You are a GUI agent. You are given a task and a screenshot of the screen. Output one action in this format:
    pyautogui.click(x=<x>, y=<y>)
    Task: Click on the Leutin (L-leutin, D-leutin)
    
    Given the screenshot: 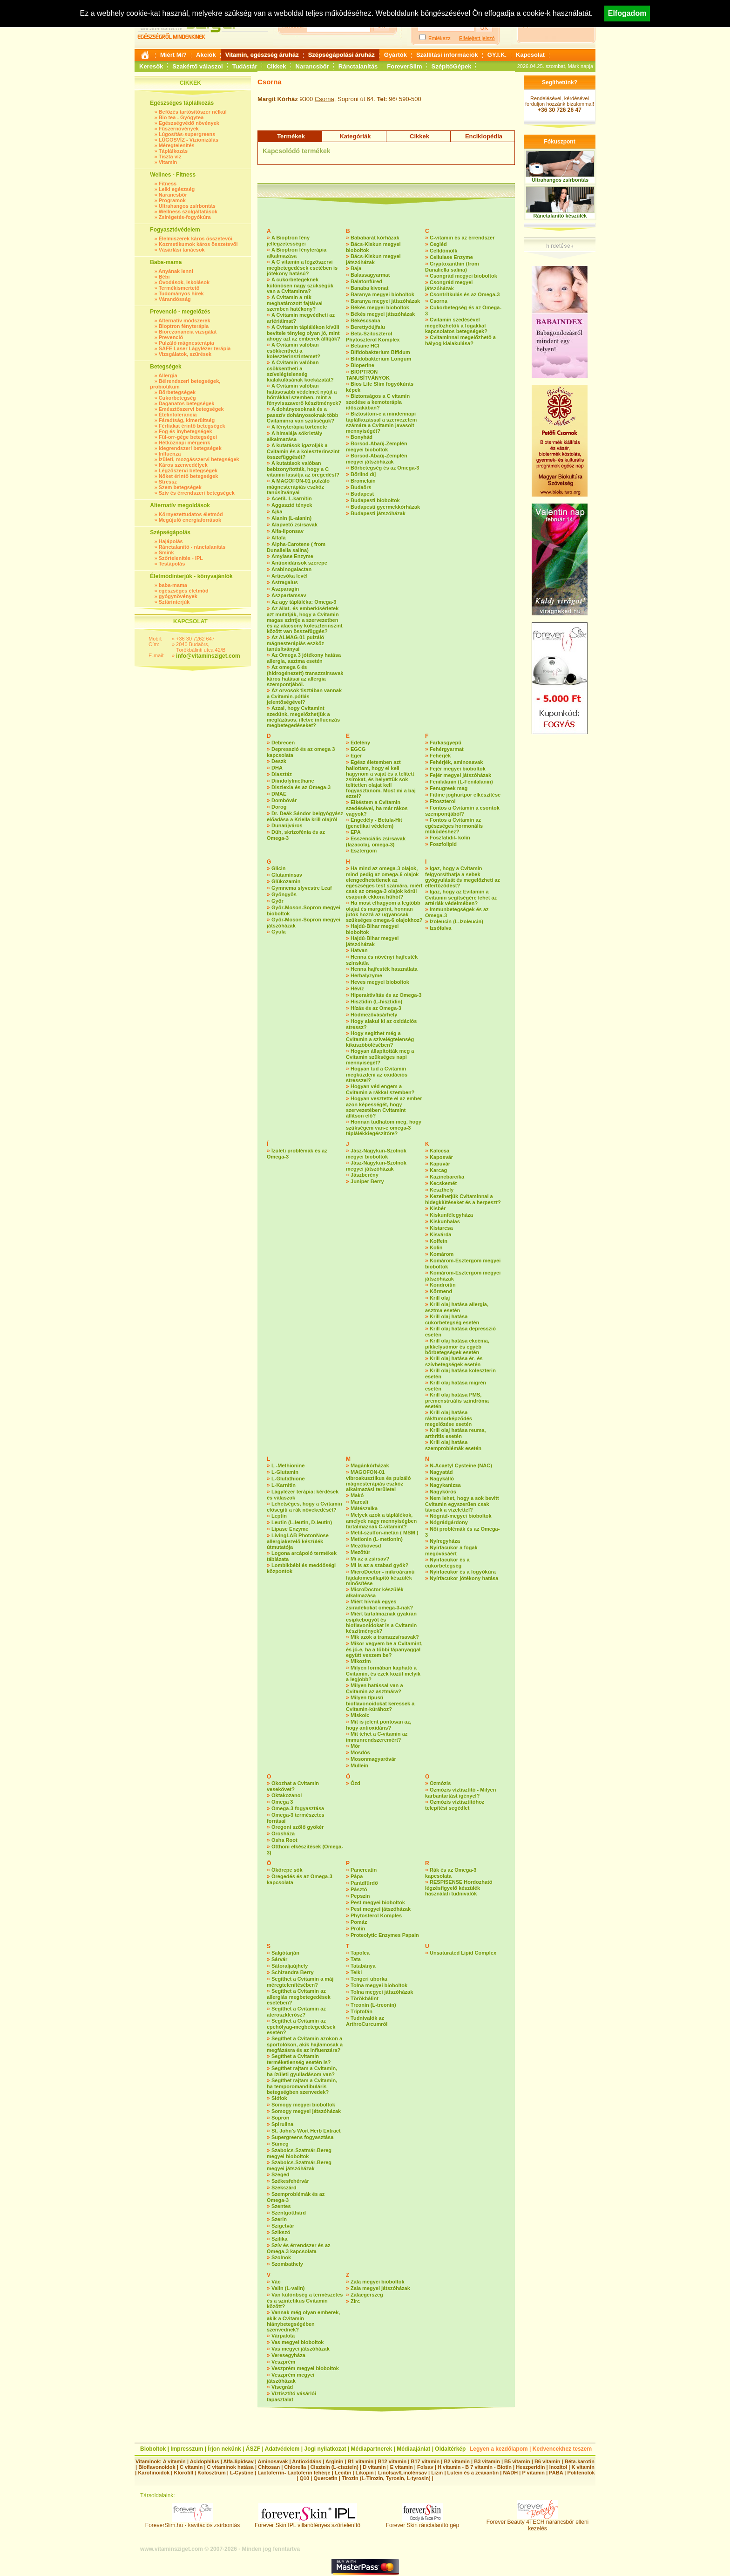 What is the action you would take?
    pyautogui.click(x=301, y=1522)
    